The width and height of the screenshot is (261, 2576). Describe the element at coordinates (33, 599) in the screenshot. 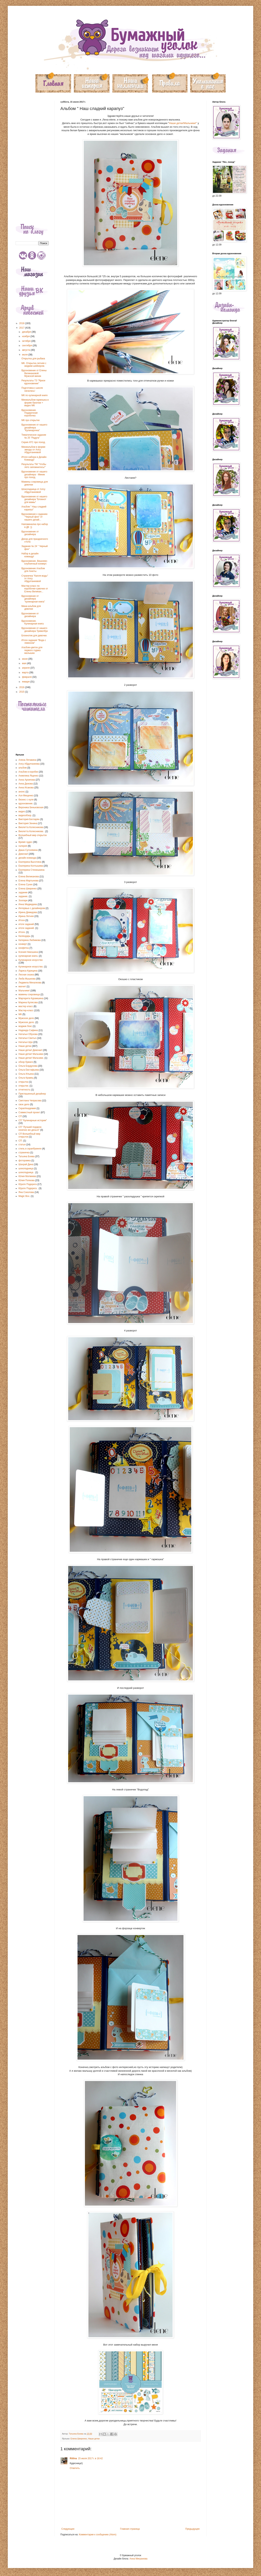

I see `Вдохновение от дизайнера "кулинарная книга"` at that location.